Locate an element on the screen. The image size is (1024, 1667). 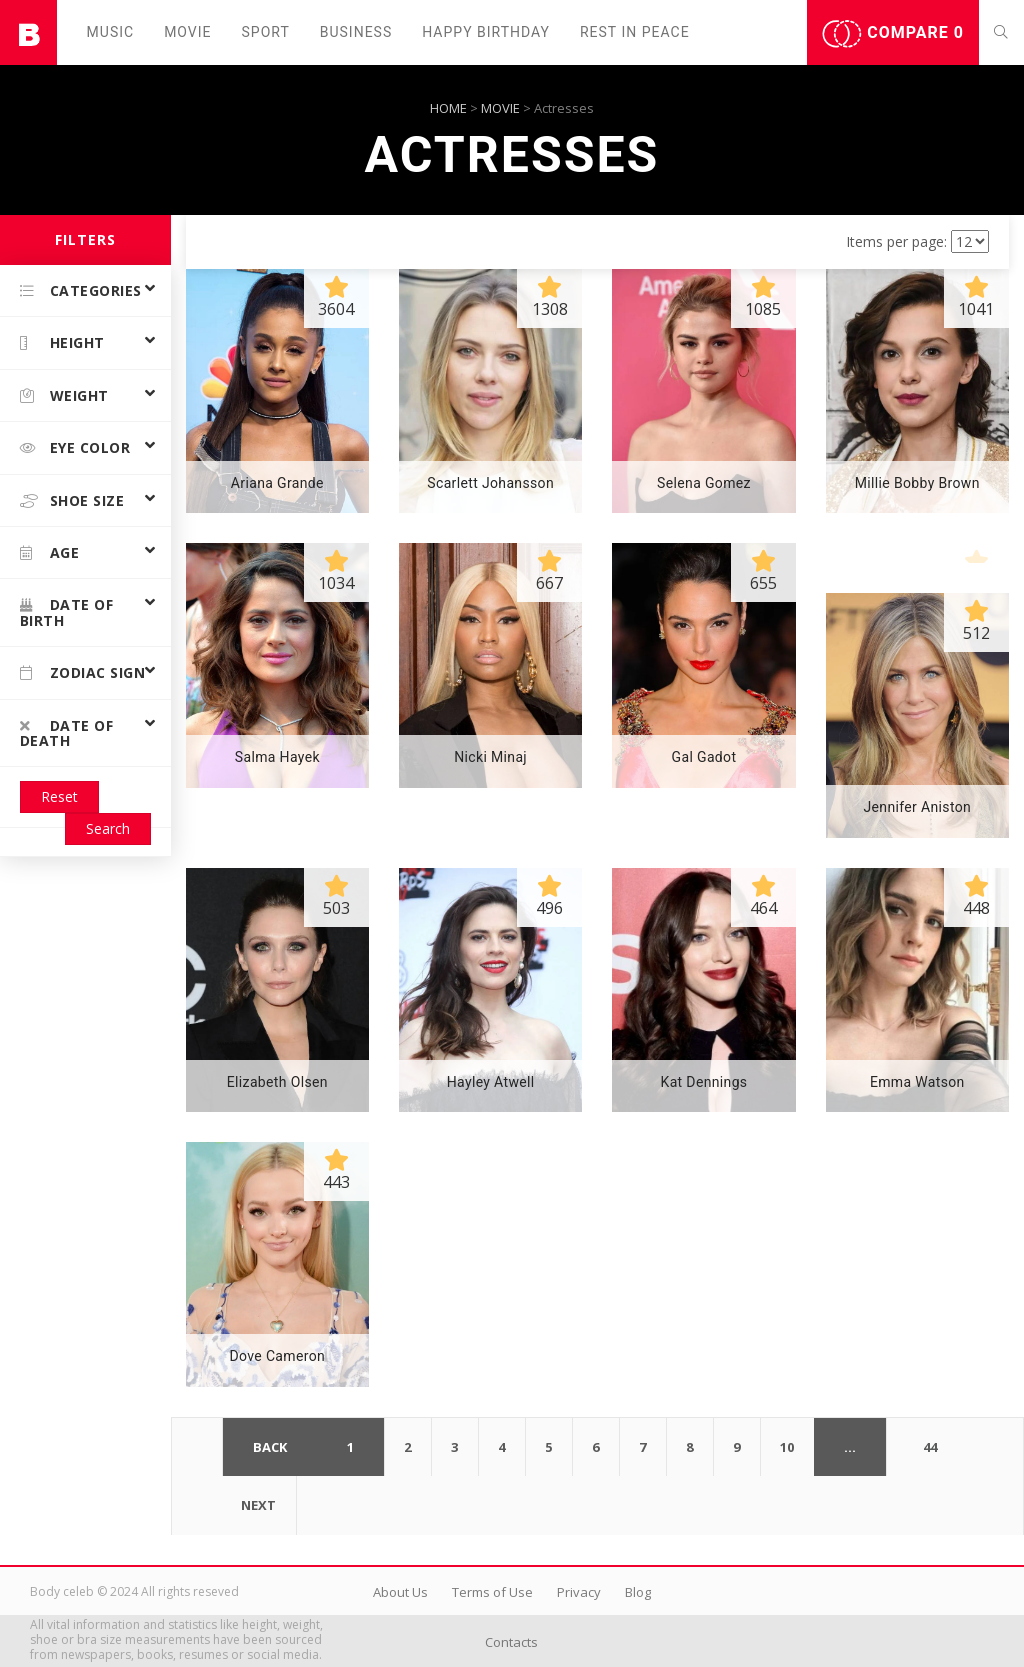
Date of birth is located at coordinates (66, 612).